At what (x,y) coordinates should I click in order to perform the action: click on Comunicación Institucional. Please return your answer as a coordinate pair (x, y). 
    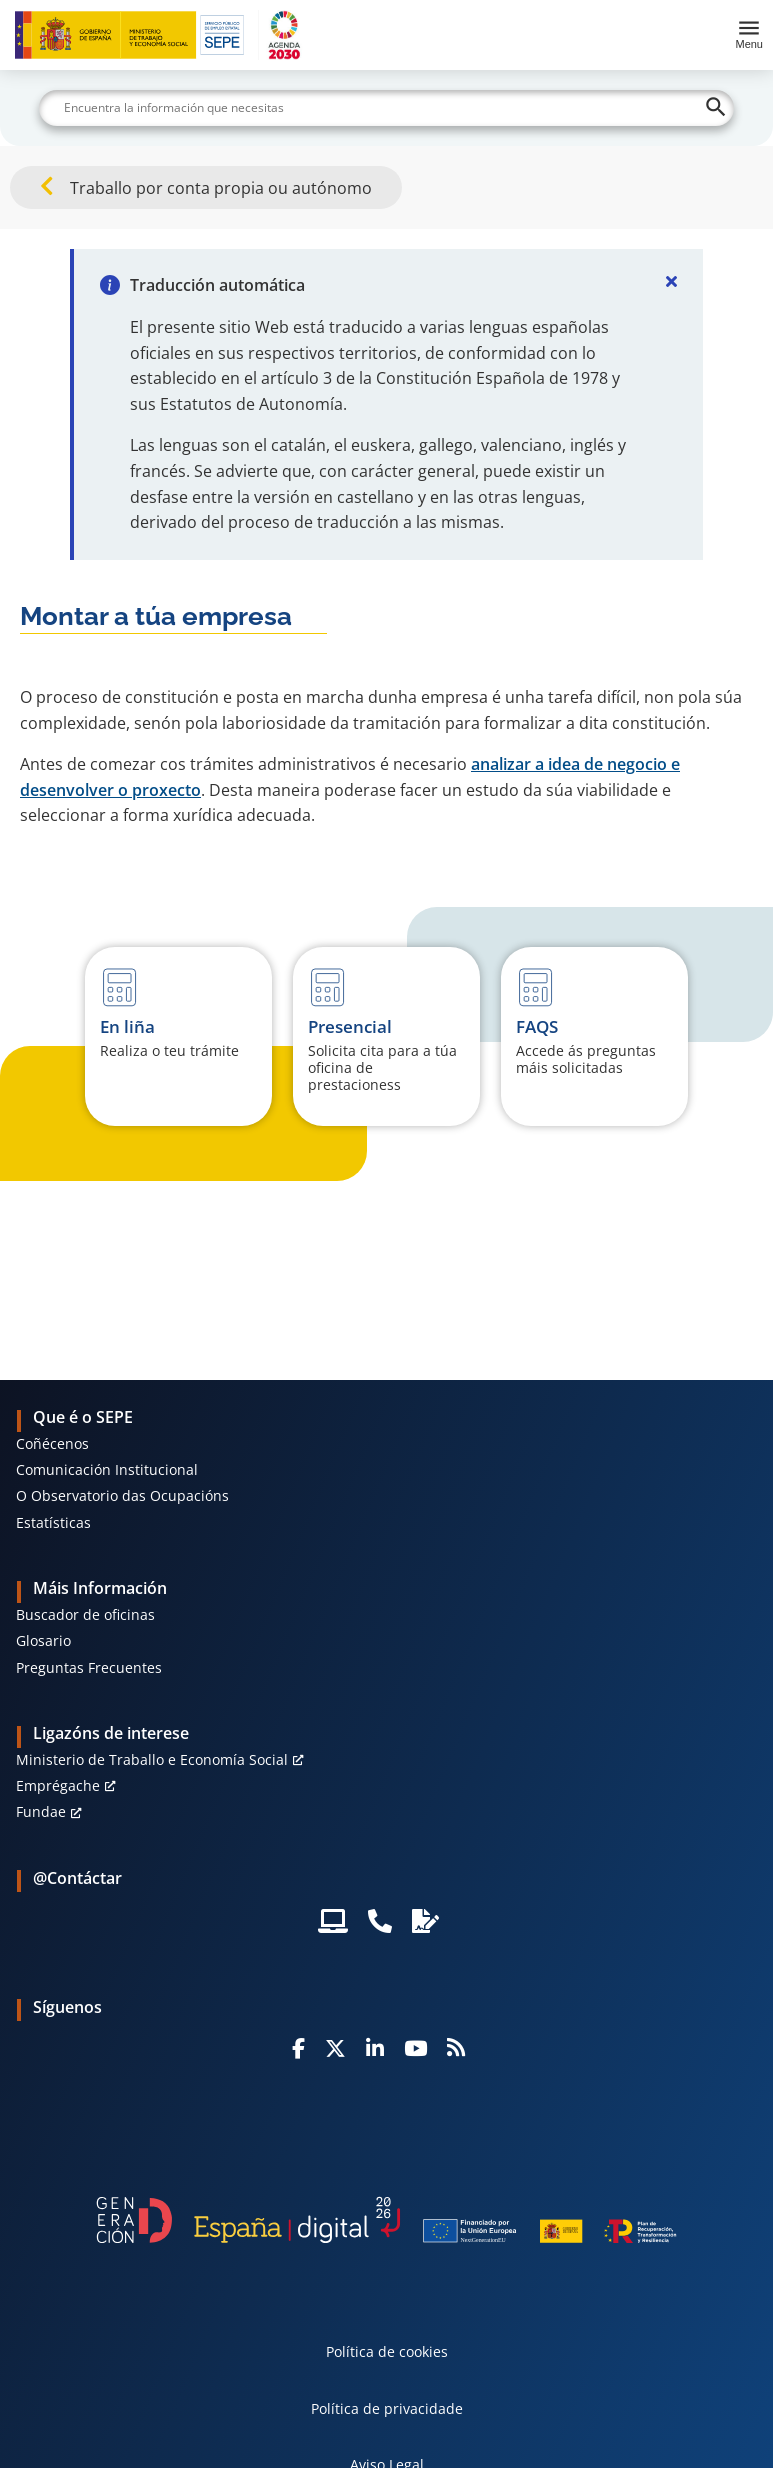
    Looking at the image, I should click on (107, 1469).